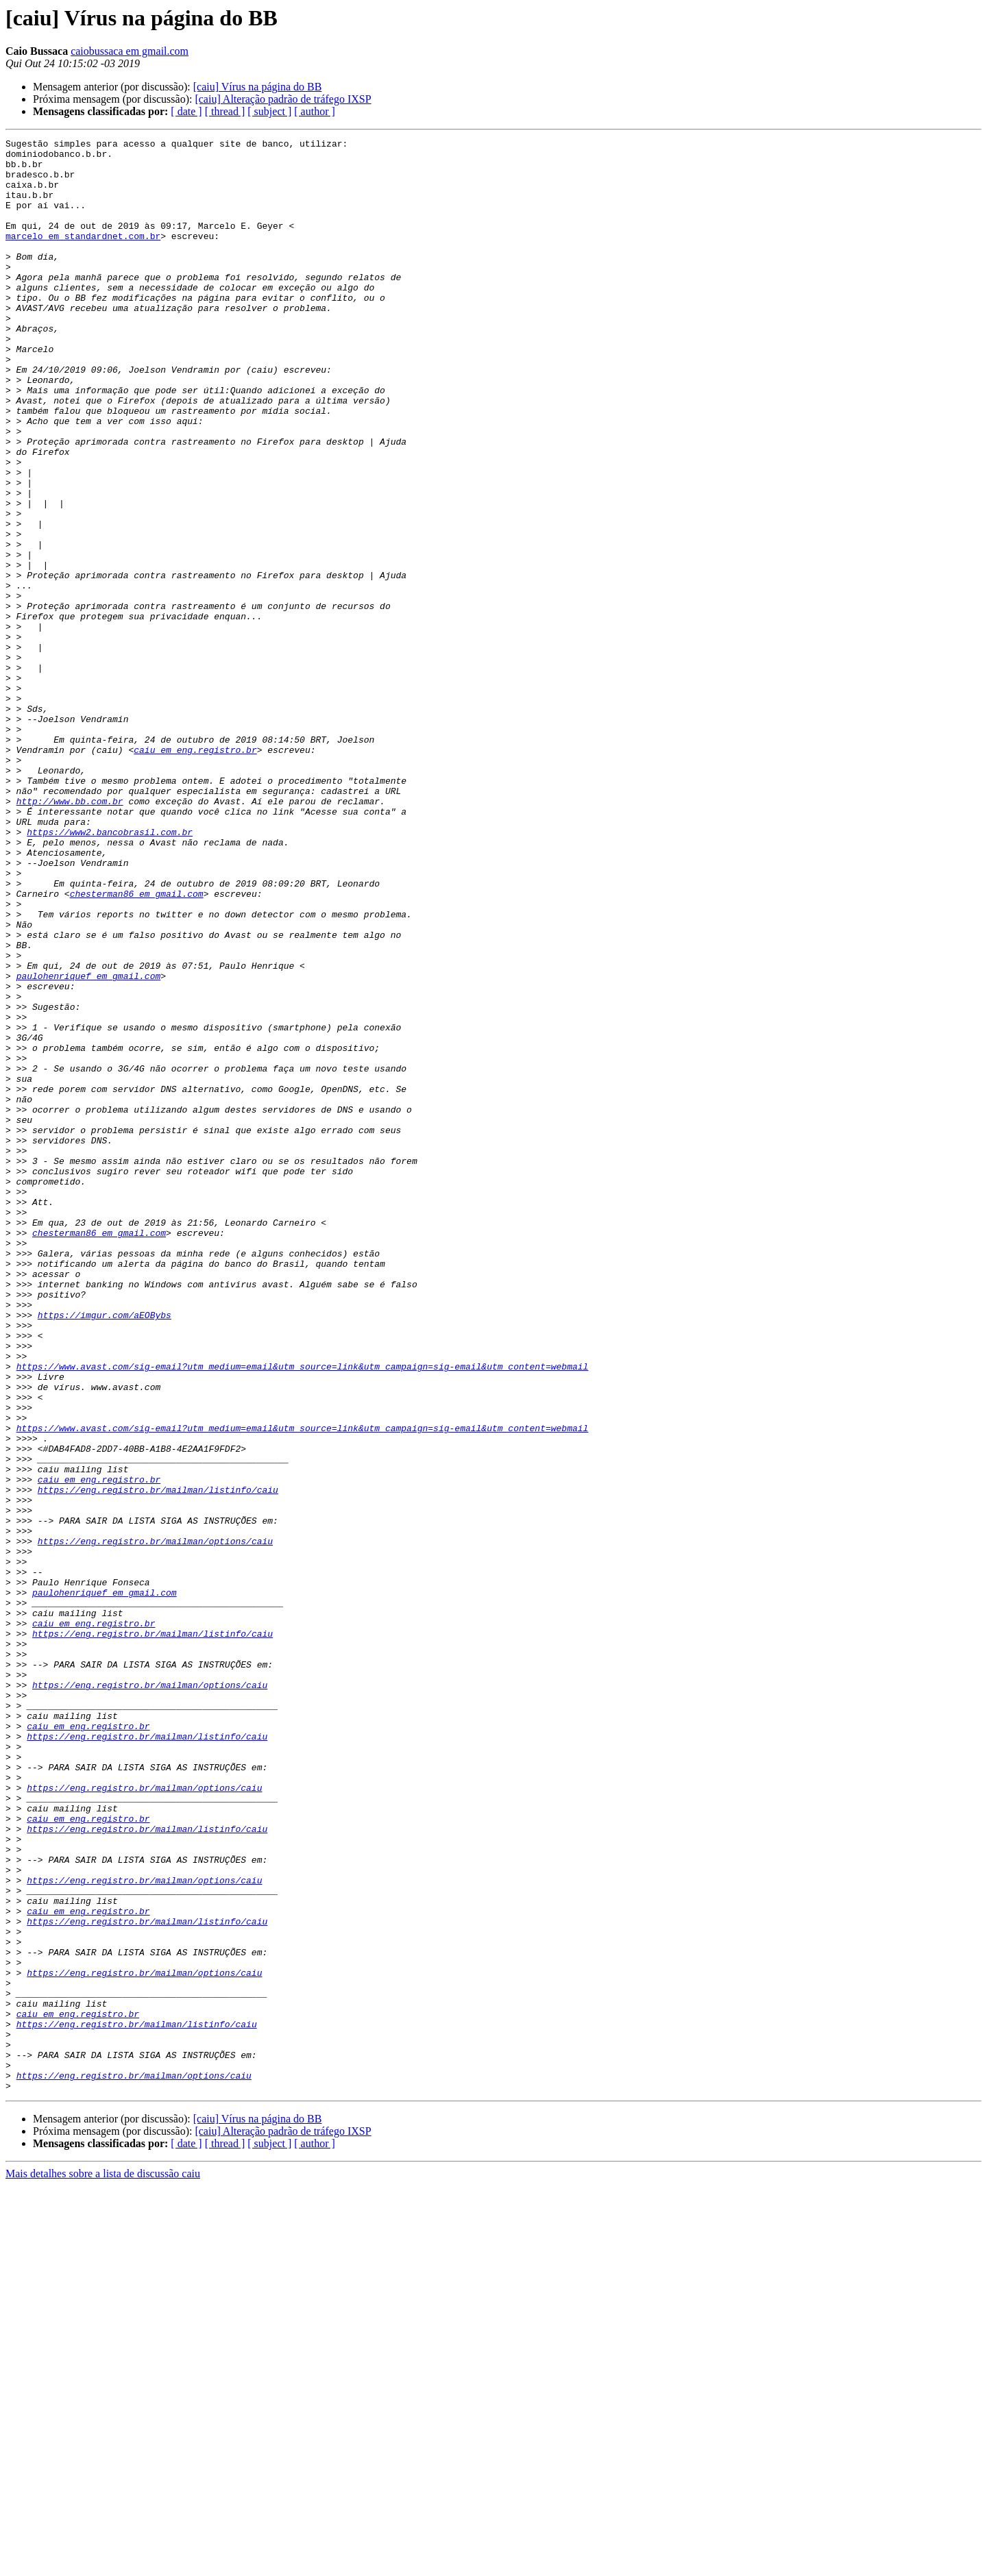  What do you see at coordinates (314, 111) in the screenshot?
I see `[ author ]` at bounding box center [314, 111].